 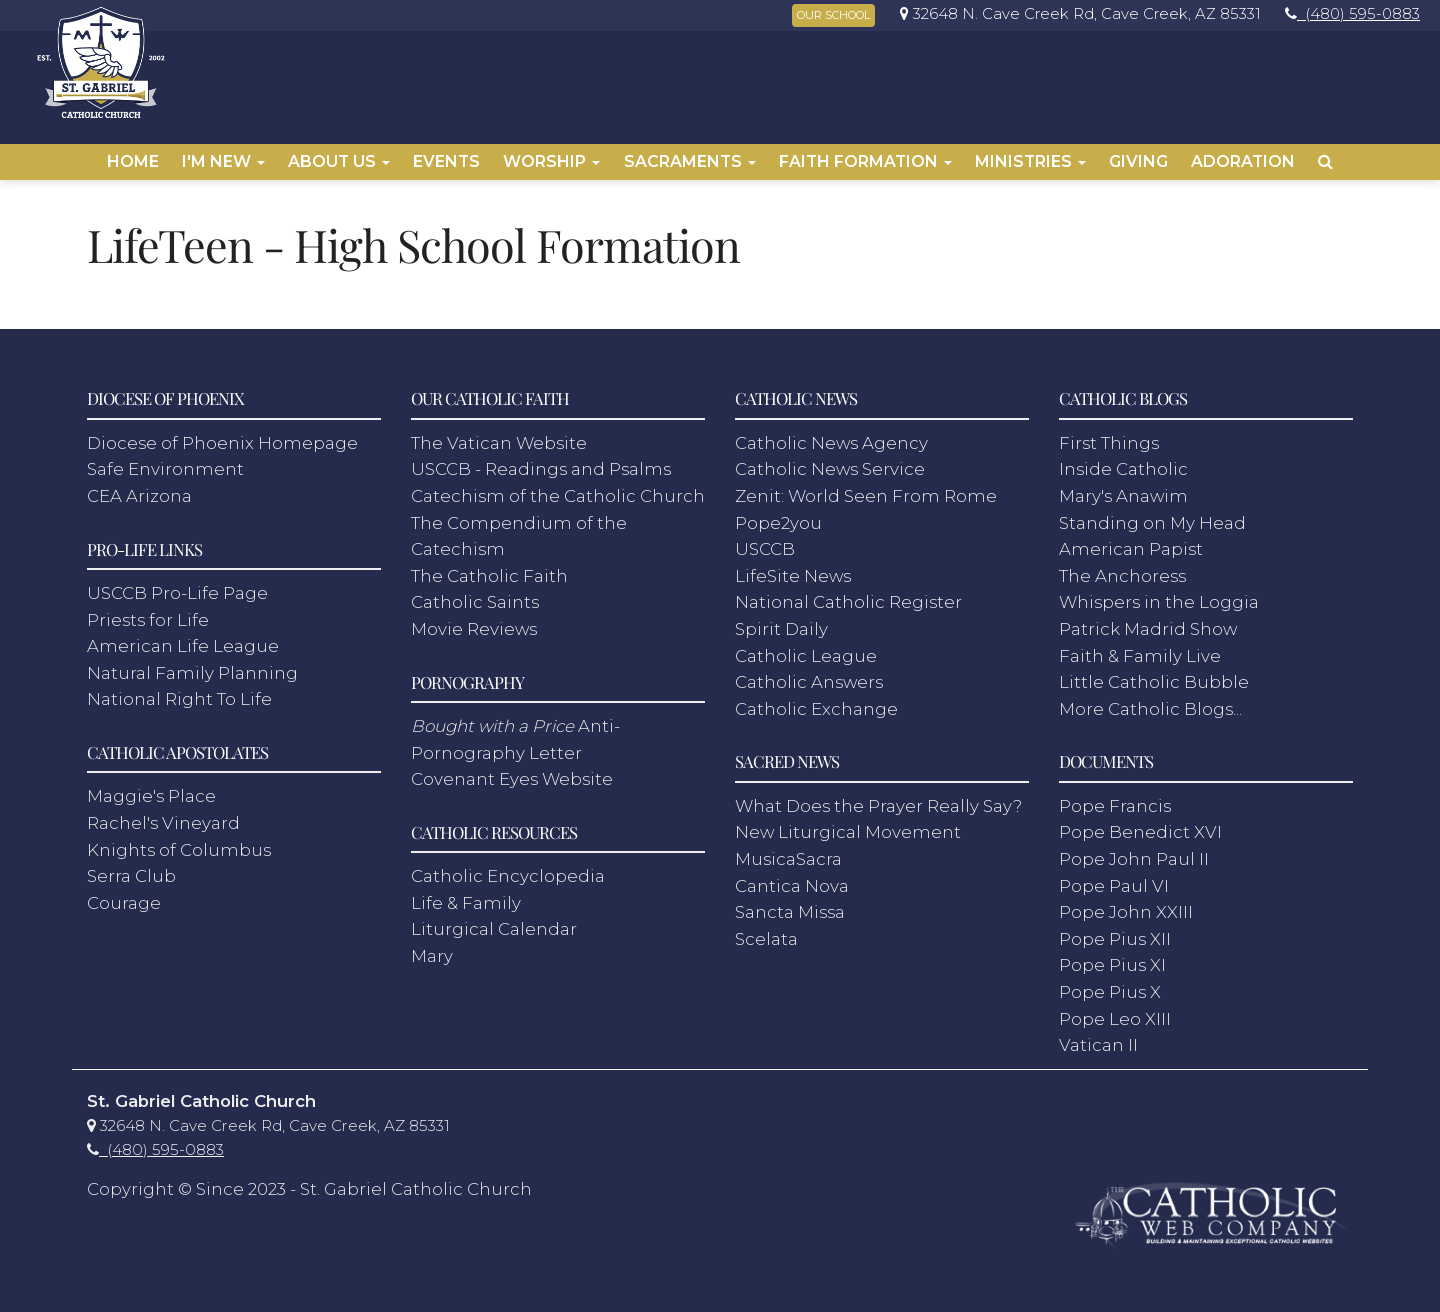 I want to click on Priests for Life, so click(x=148, y=620).